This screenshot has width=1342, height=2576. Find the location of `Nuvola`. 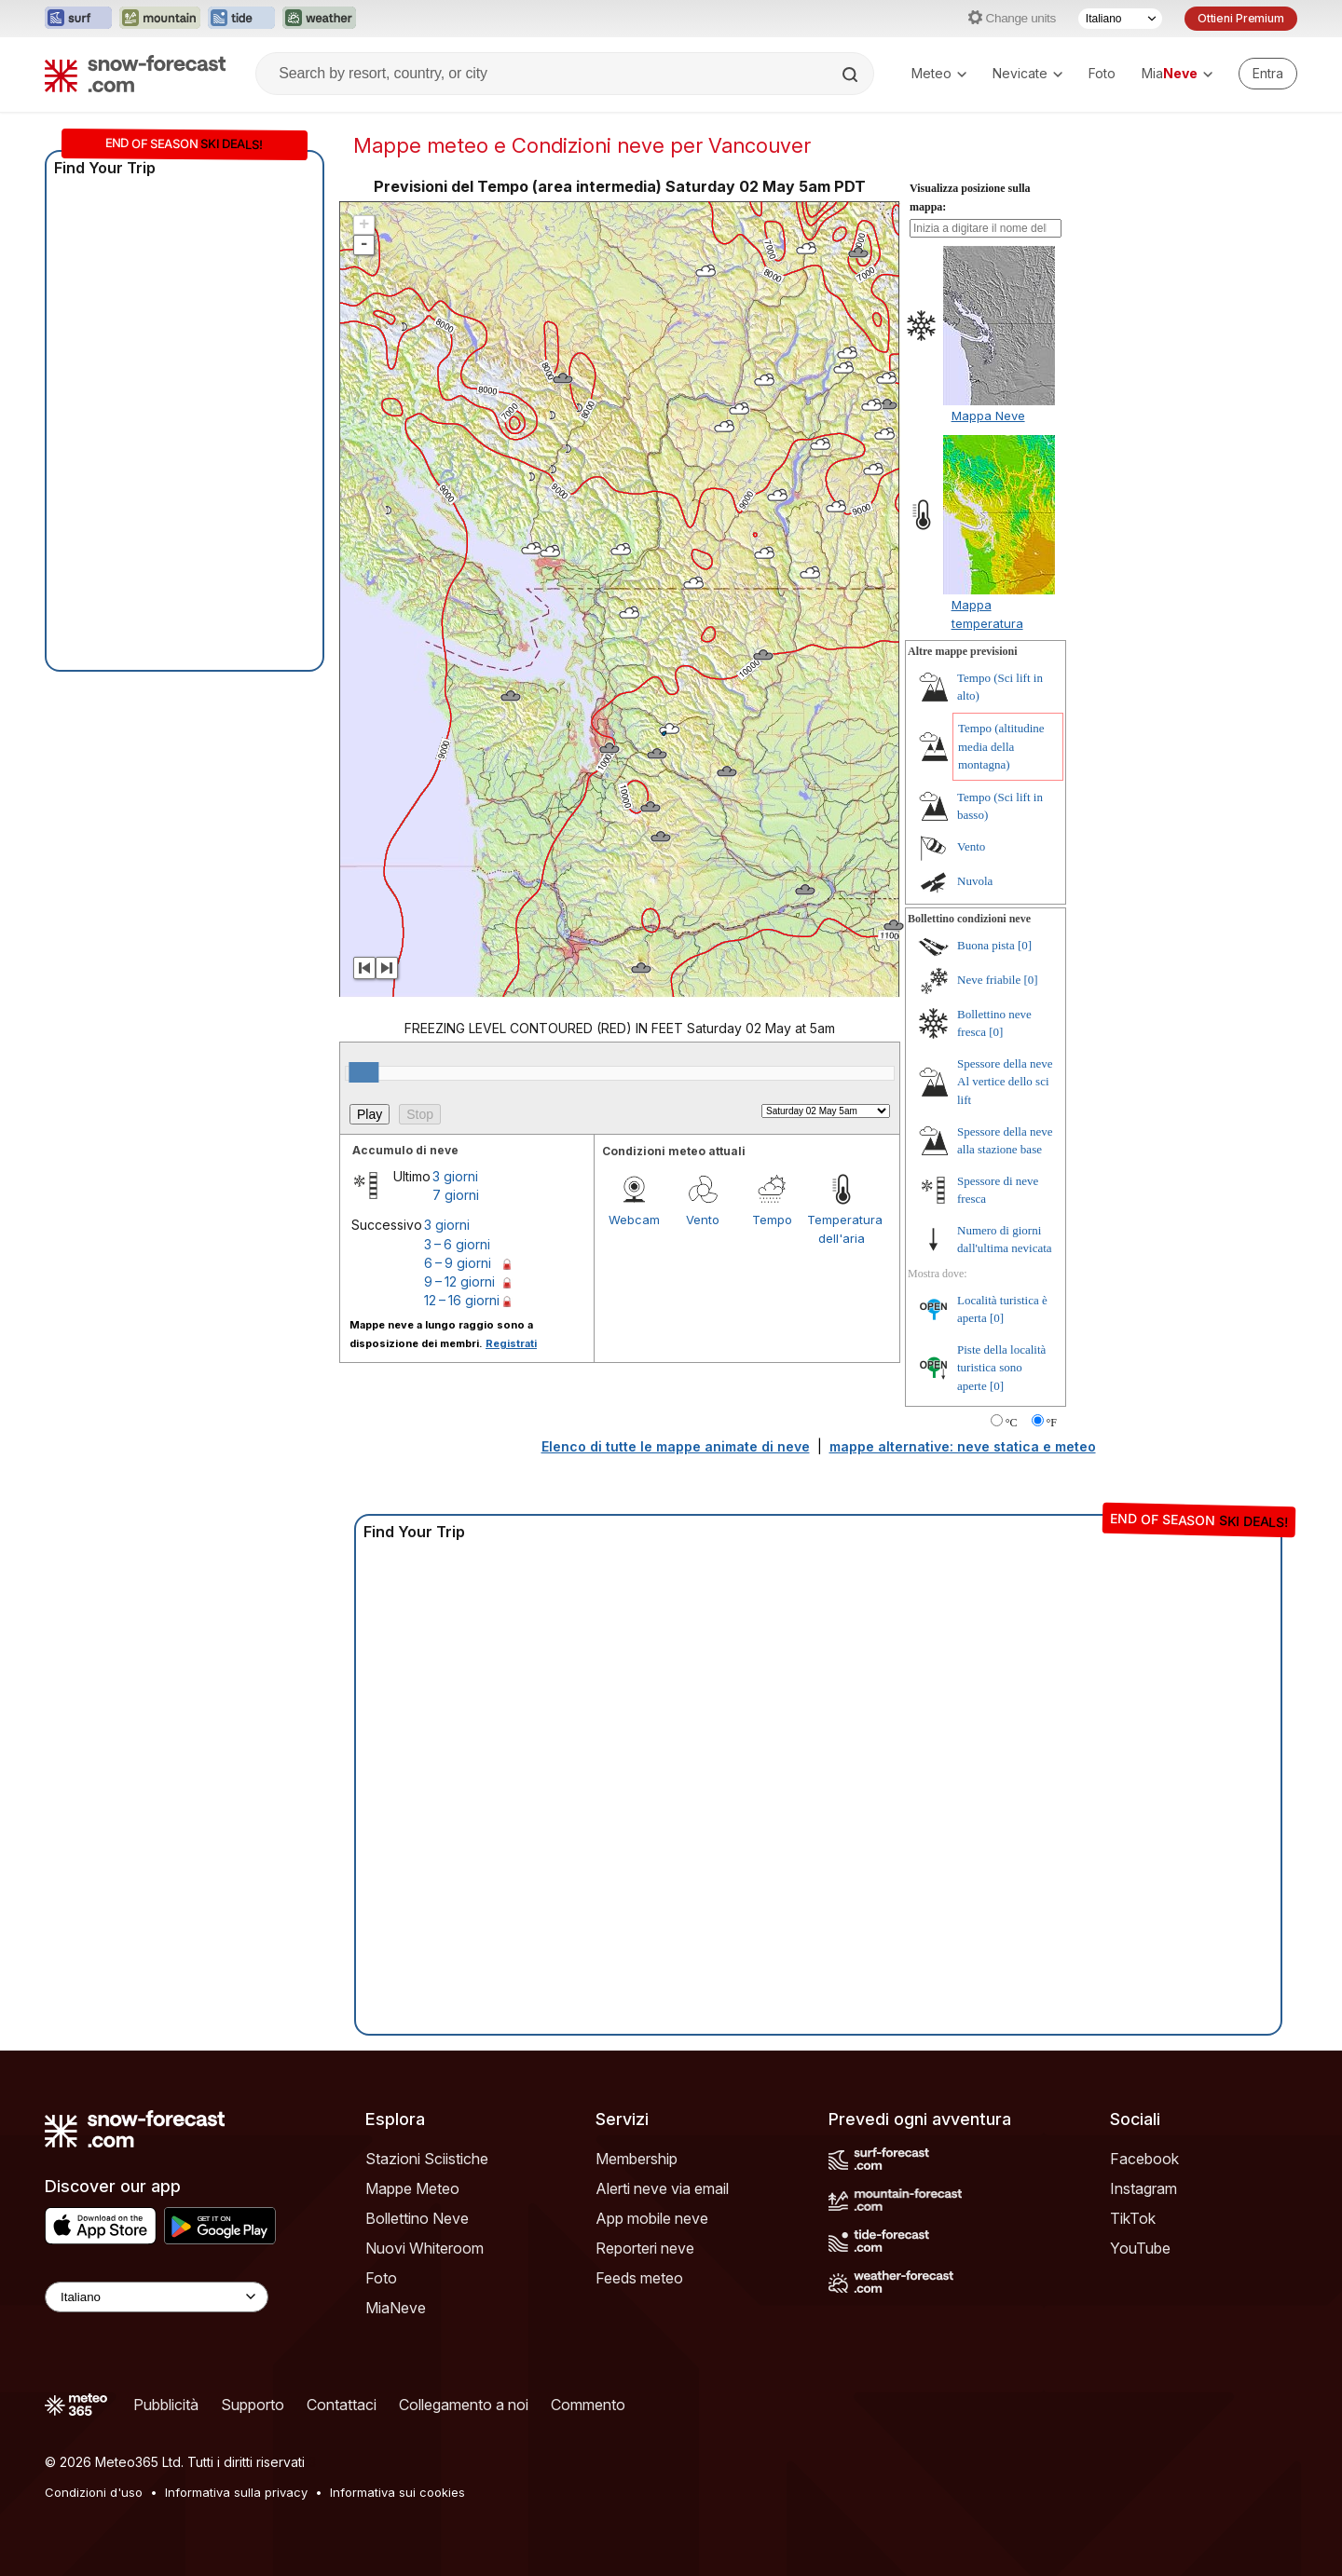

Nuvola is located at coordinates (975, 881).